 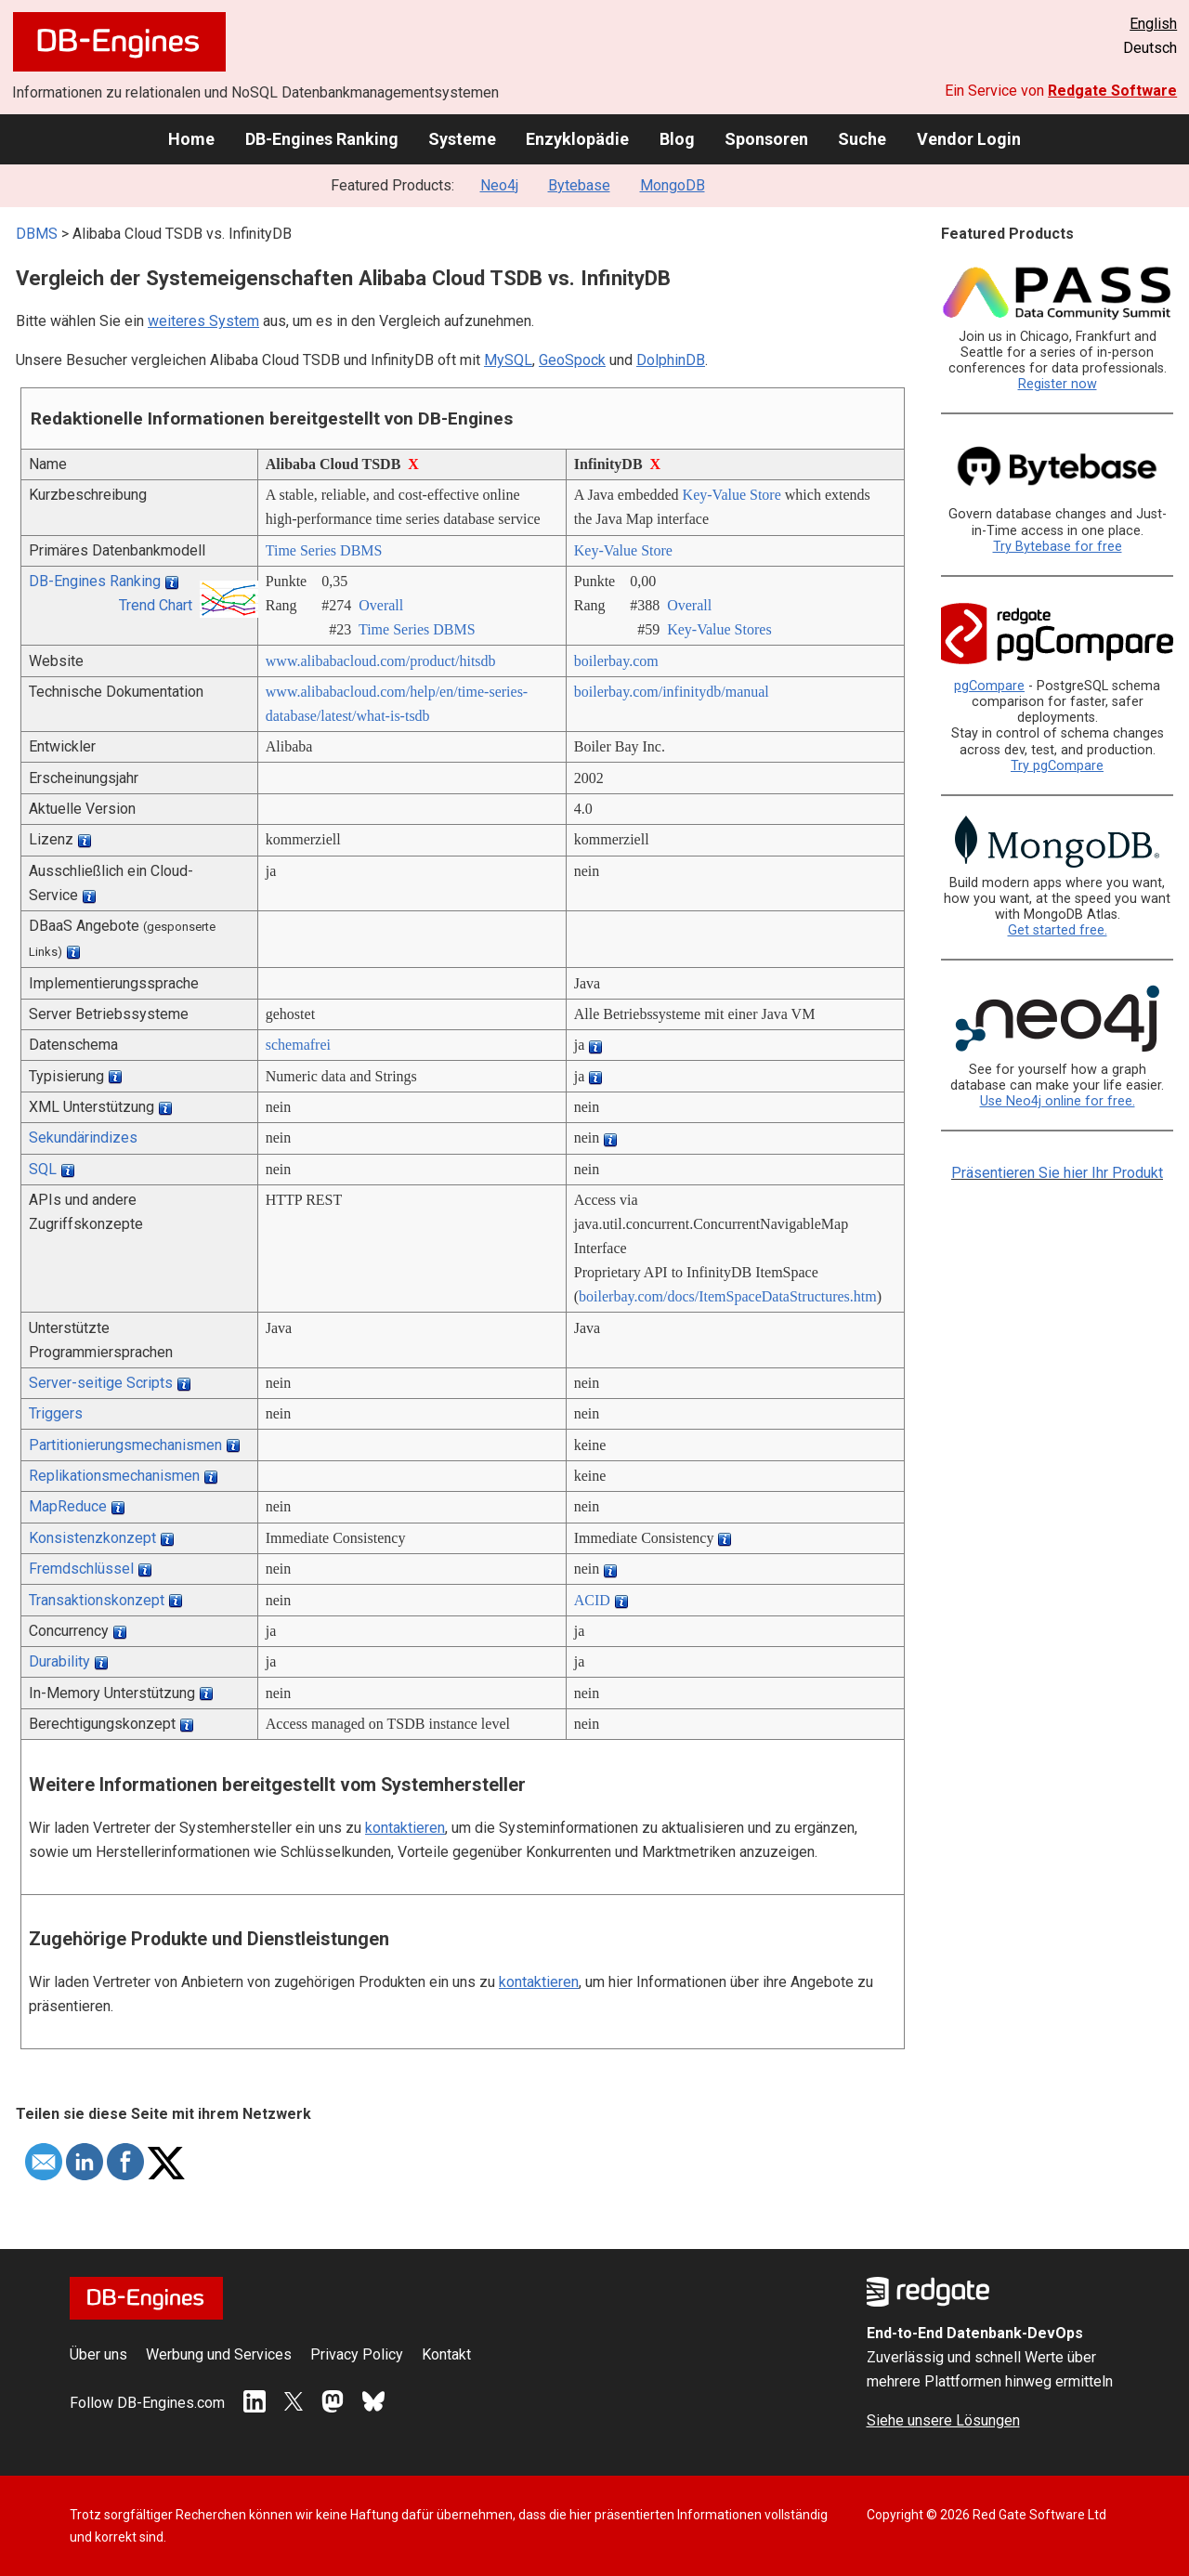 What do you see at coordinates (732, 495) in the screenshot?
I see `Key-Value Store` at bounding box center [732, 495].